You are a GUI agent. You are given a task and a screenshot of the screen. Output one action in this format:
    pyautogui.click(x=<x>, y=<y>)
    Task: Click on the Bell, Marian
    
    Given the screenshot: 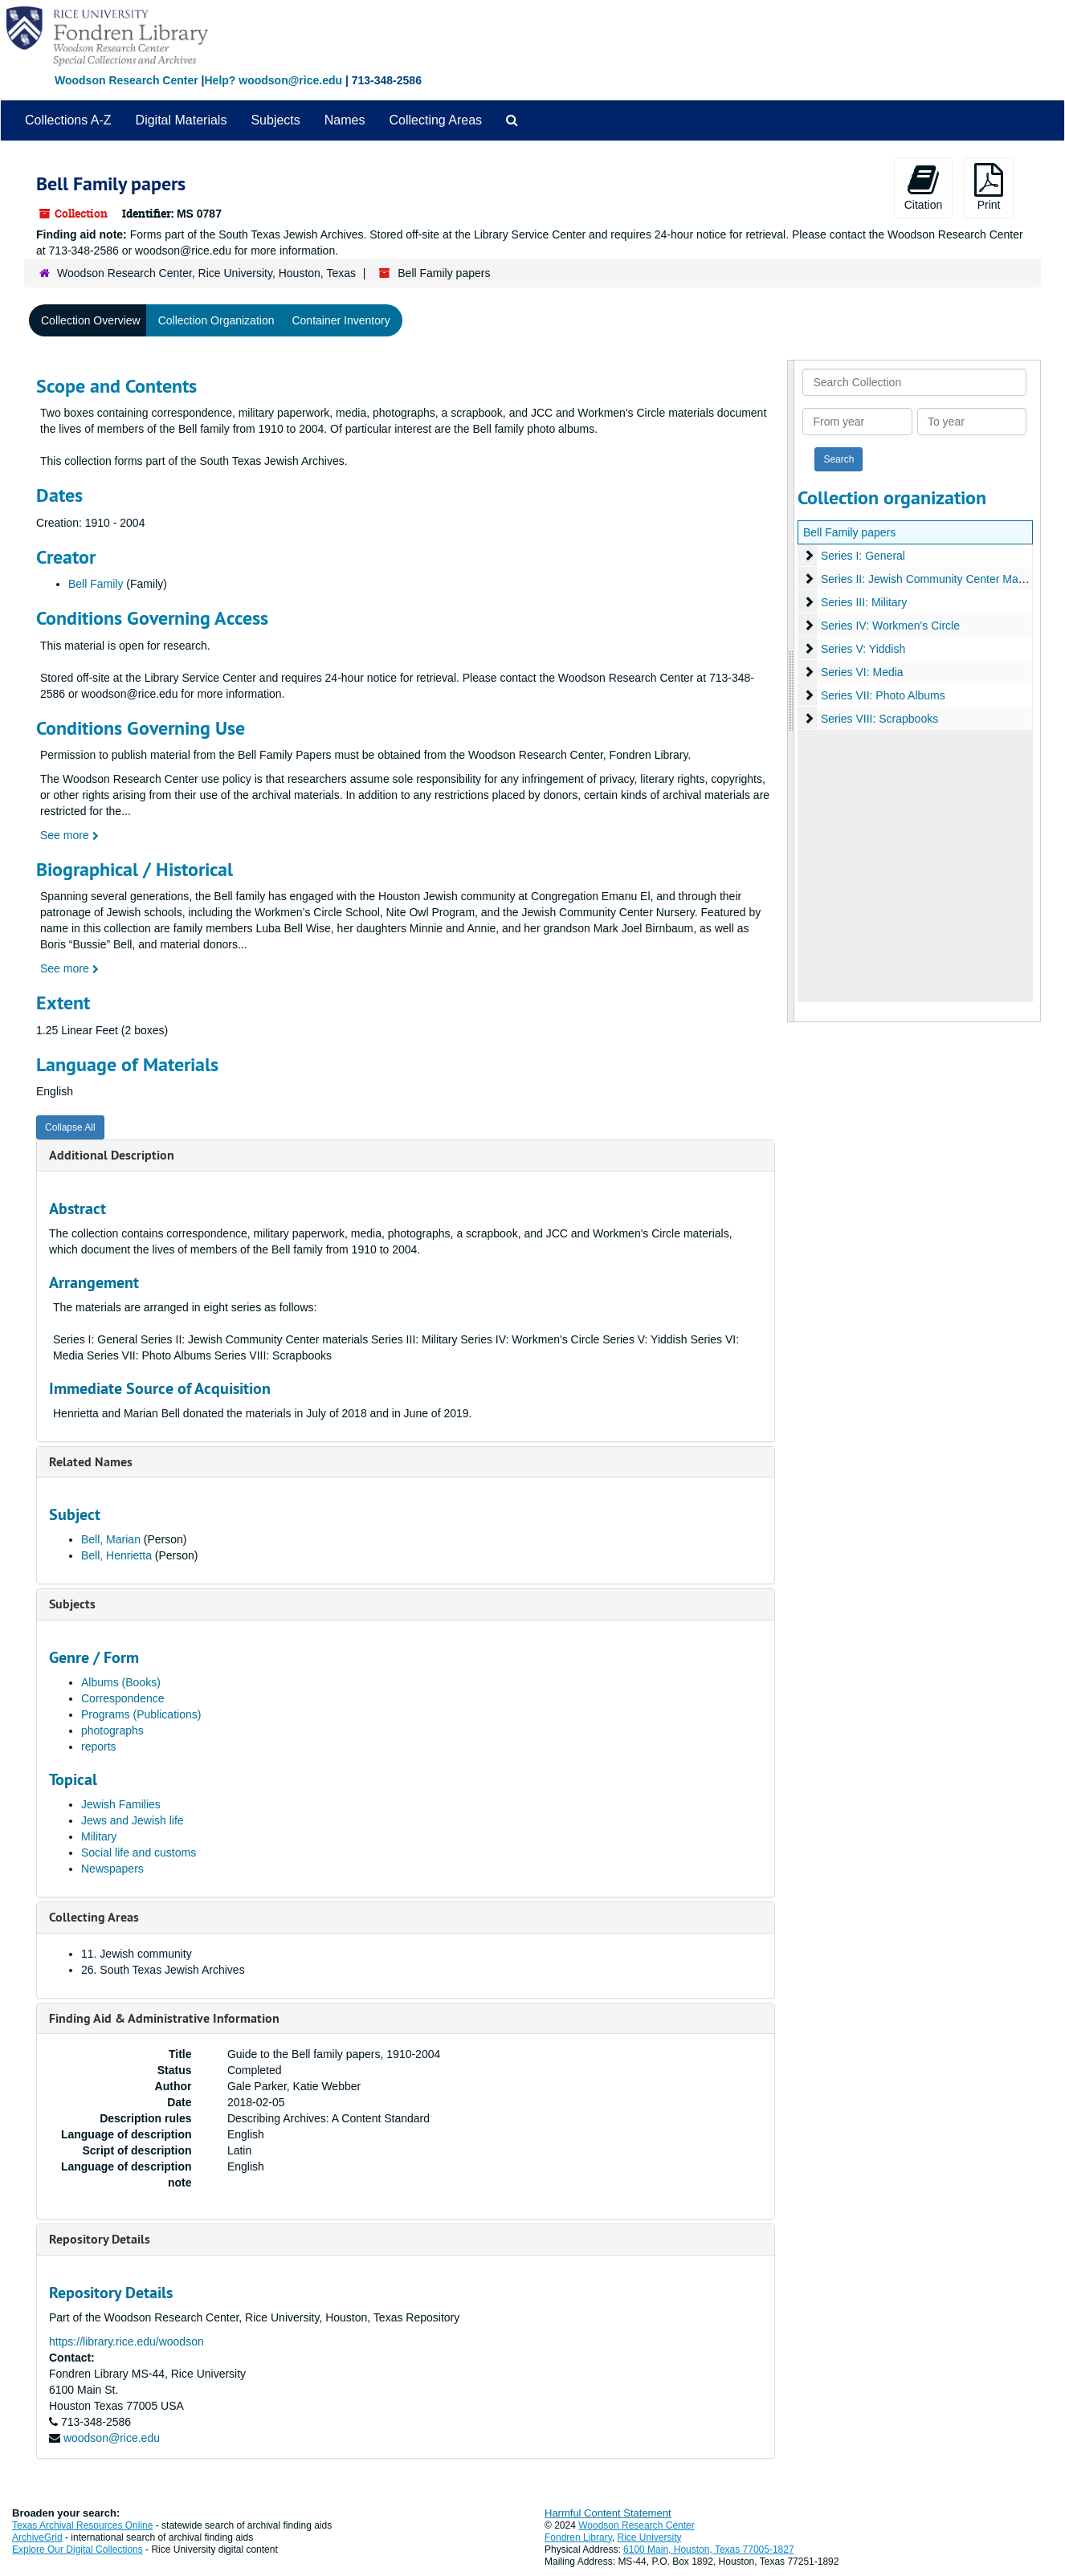 What is the action you would take?
    pyautogui.click(x=112, y=1539)
    